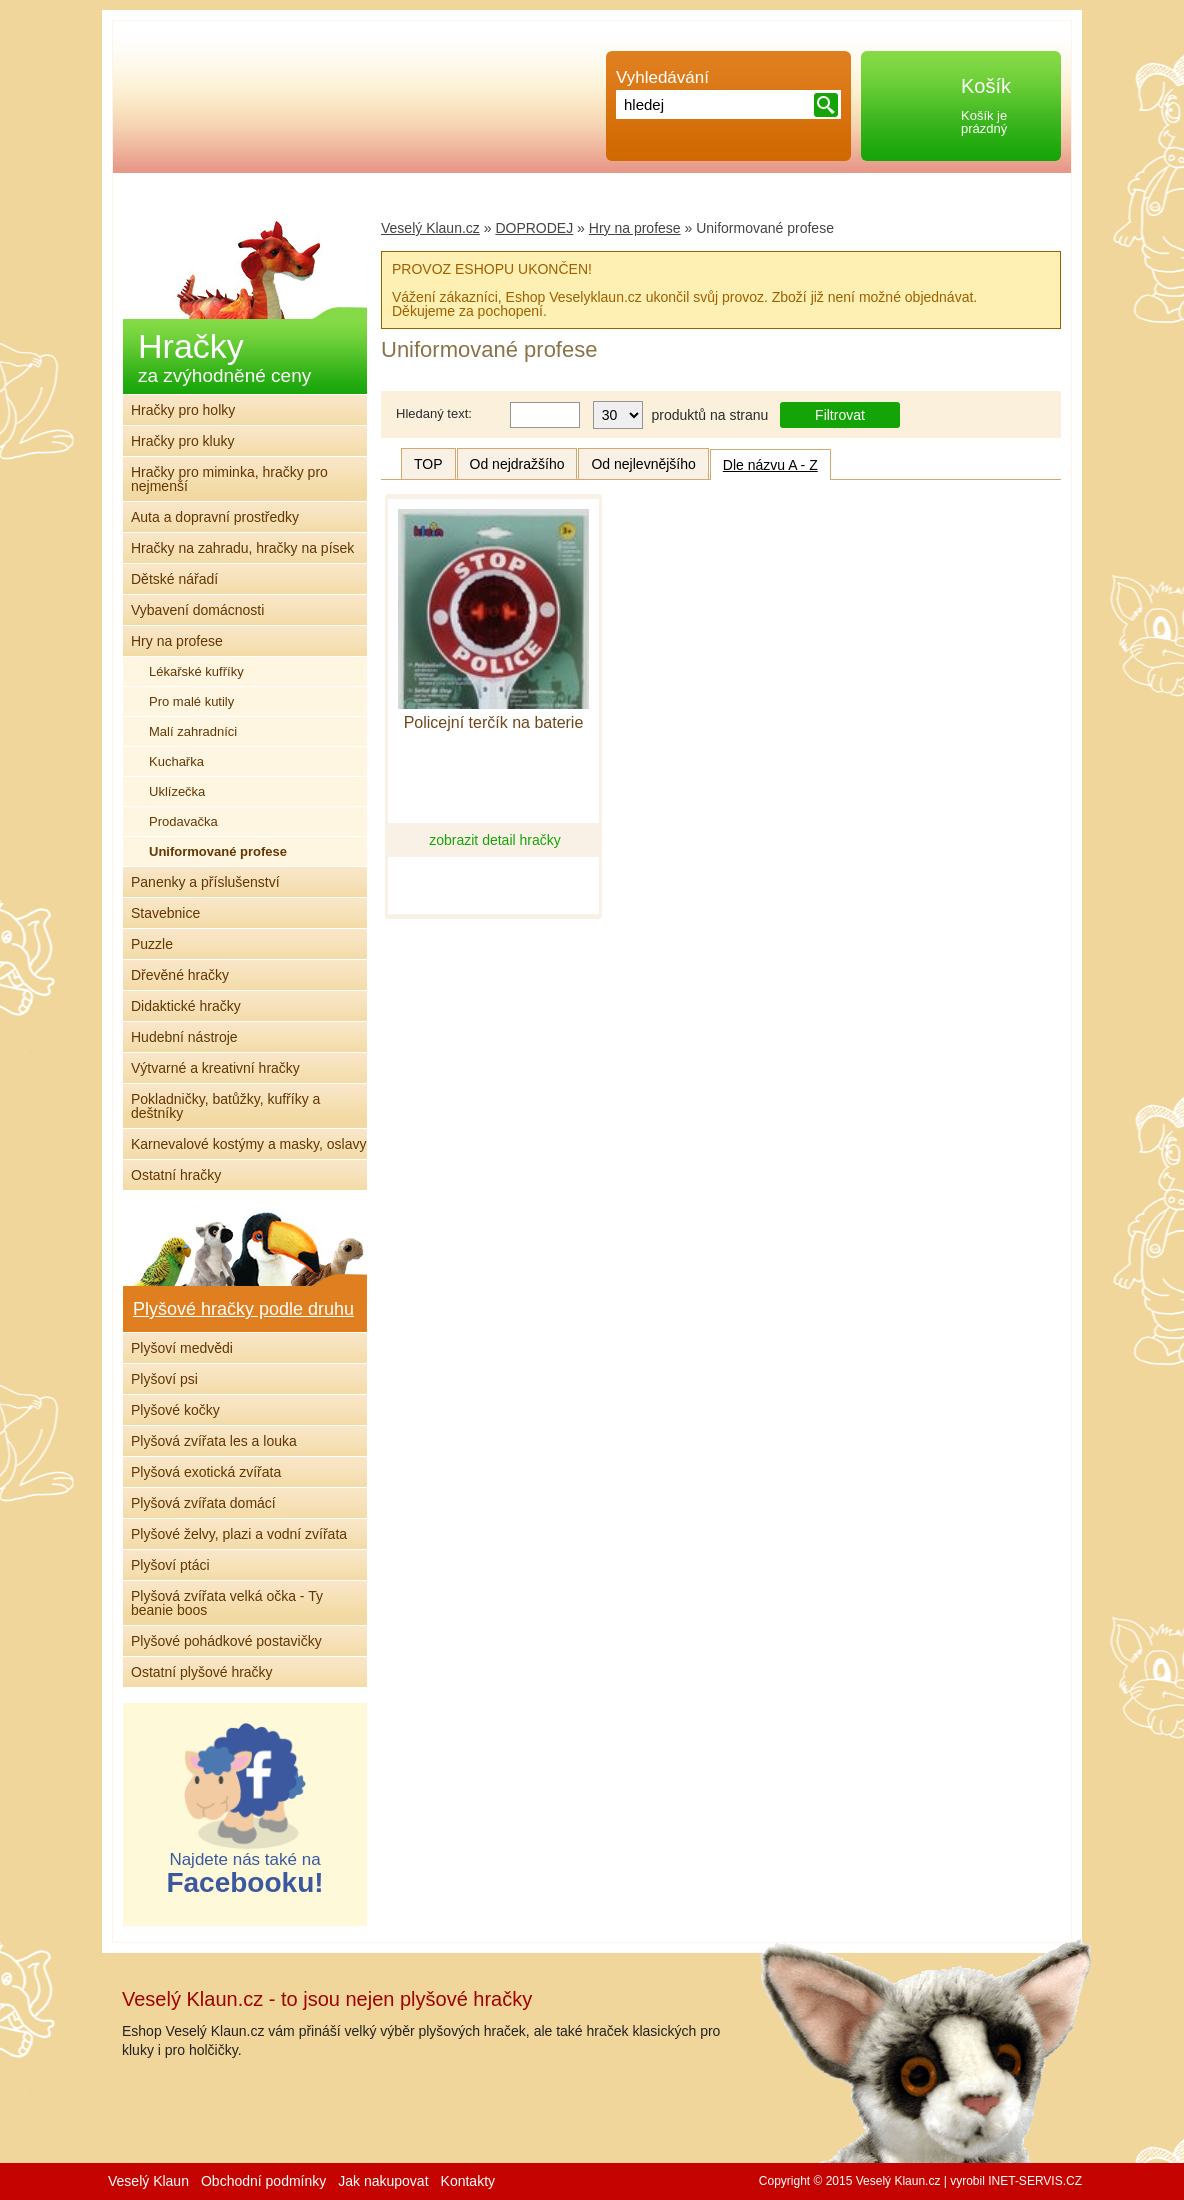  What do you see at coordinates (428, 464) in the screenshot?
I see `TOP` at bounding box center [428, 464].